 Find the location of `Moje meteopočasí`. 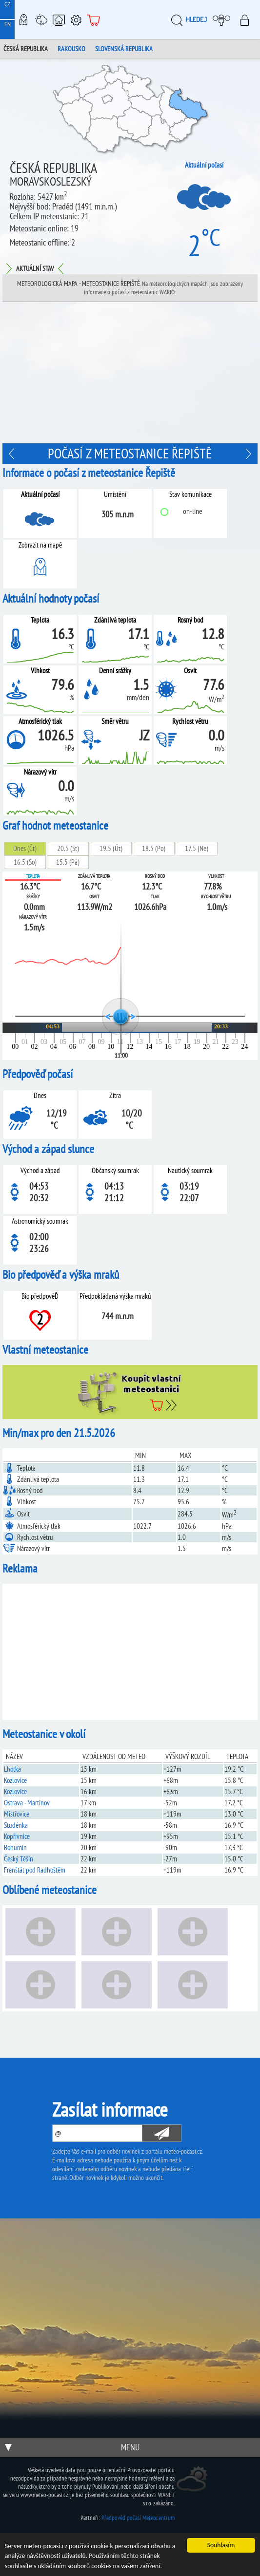

Moje meteopočasí is located at coordinates (224, 19).